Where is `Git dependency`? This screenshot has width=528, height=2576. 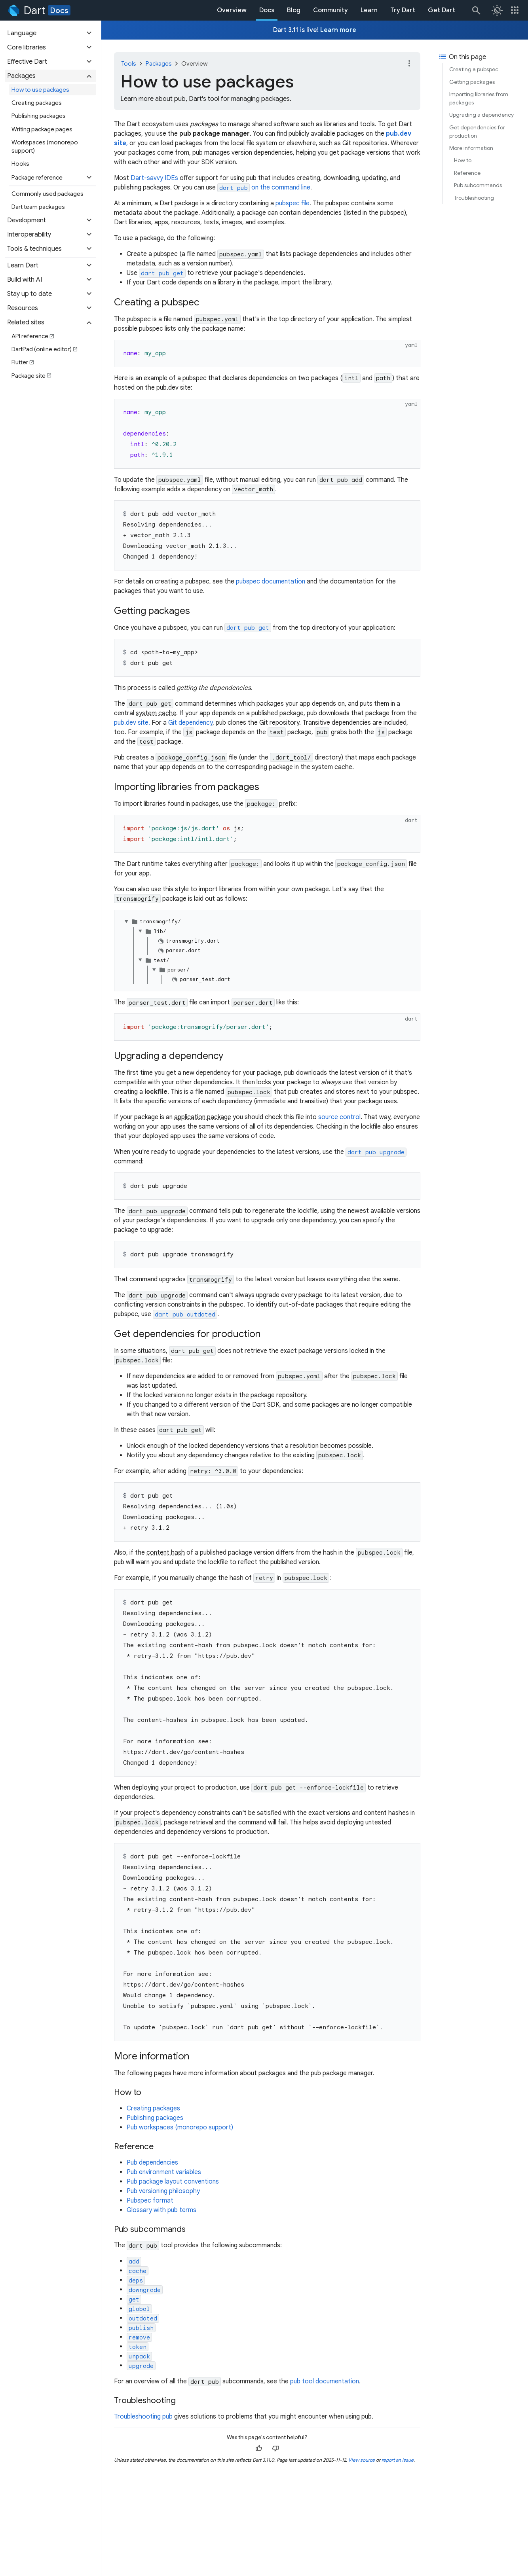
Git dependency is located at coordinates (190, 723).